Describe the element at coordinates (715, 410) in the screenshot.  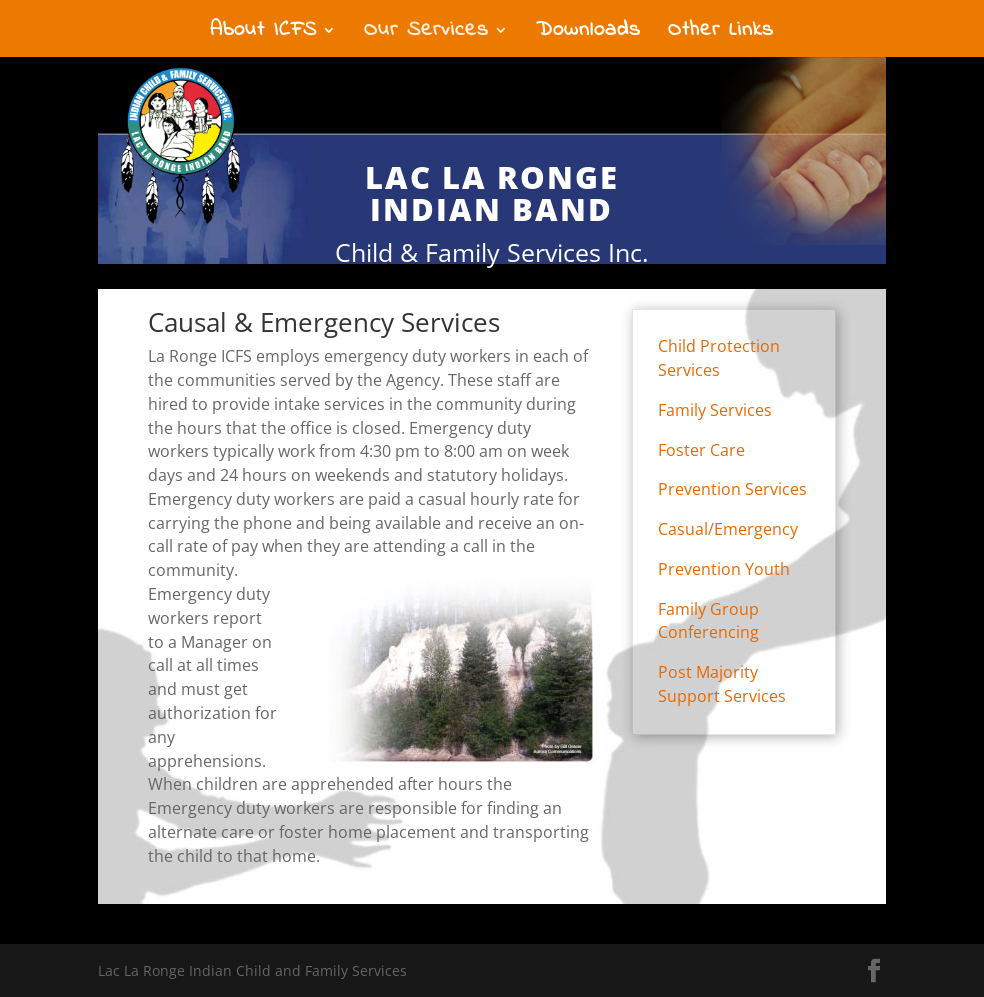
I see `Family Services` at that location.